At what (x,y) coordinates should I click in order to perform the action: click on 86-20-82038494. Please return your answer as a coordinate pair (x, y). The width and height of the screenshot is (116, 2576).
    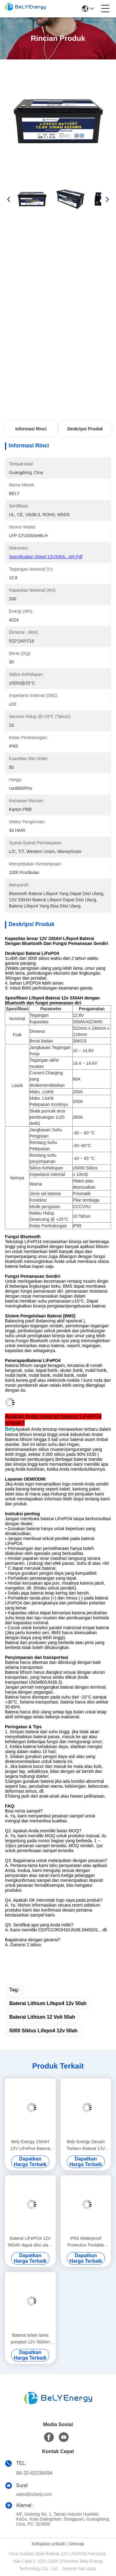
    Looking at the image, I should click on (34, 2473).